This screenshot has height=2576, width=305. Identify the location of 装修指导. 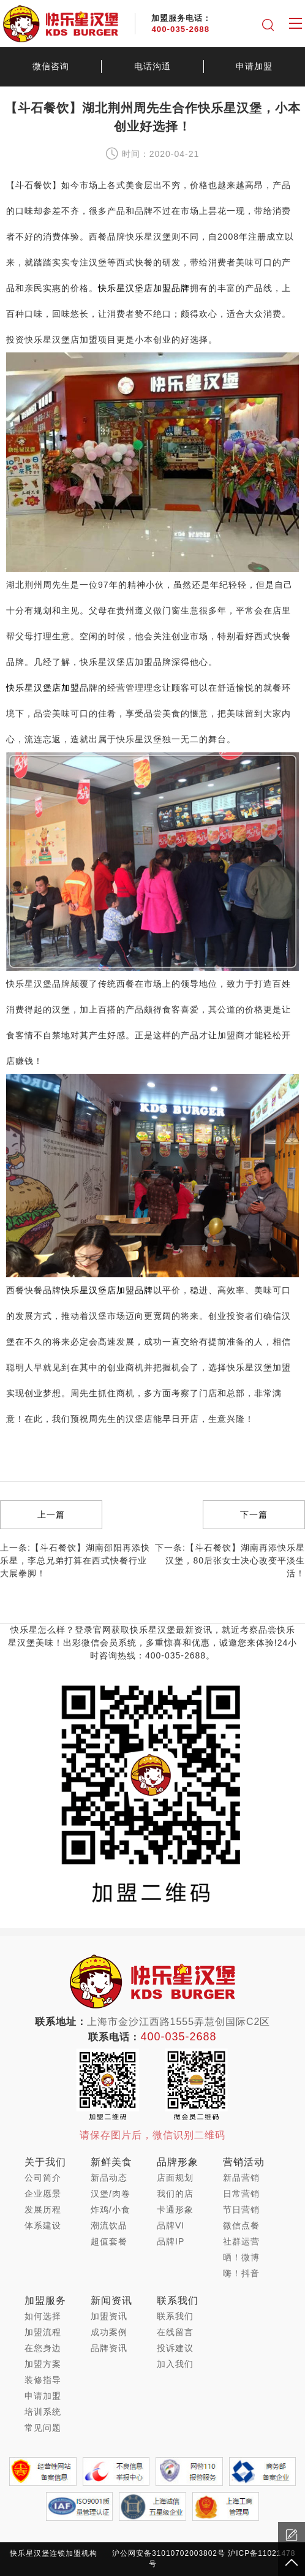
(42, 2380).